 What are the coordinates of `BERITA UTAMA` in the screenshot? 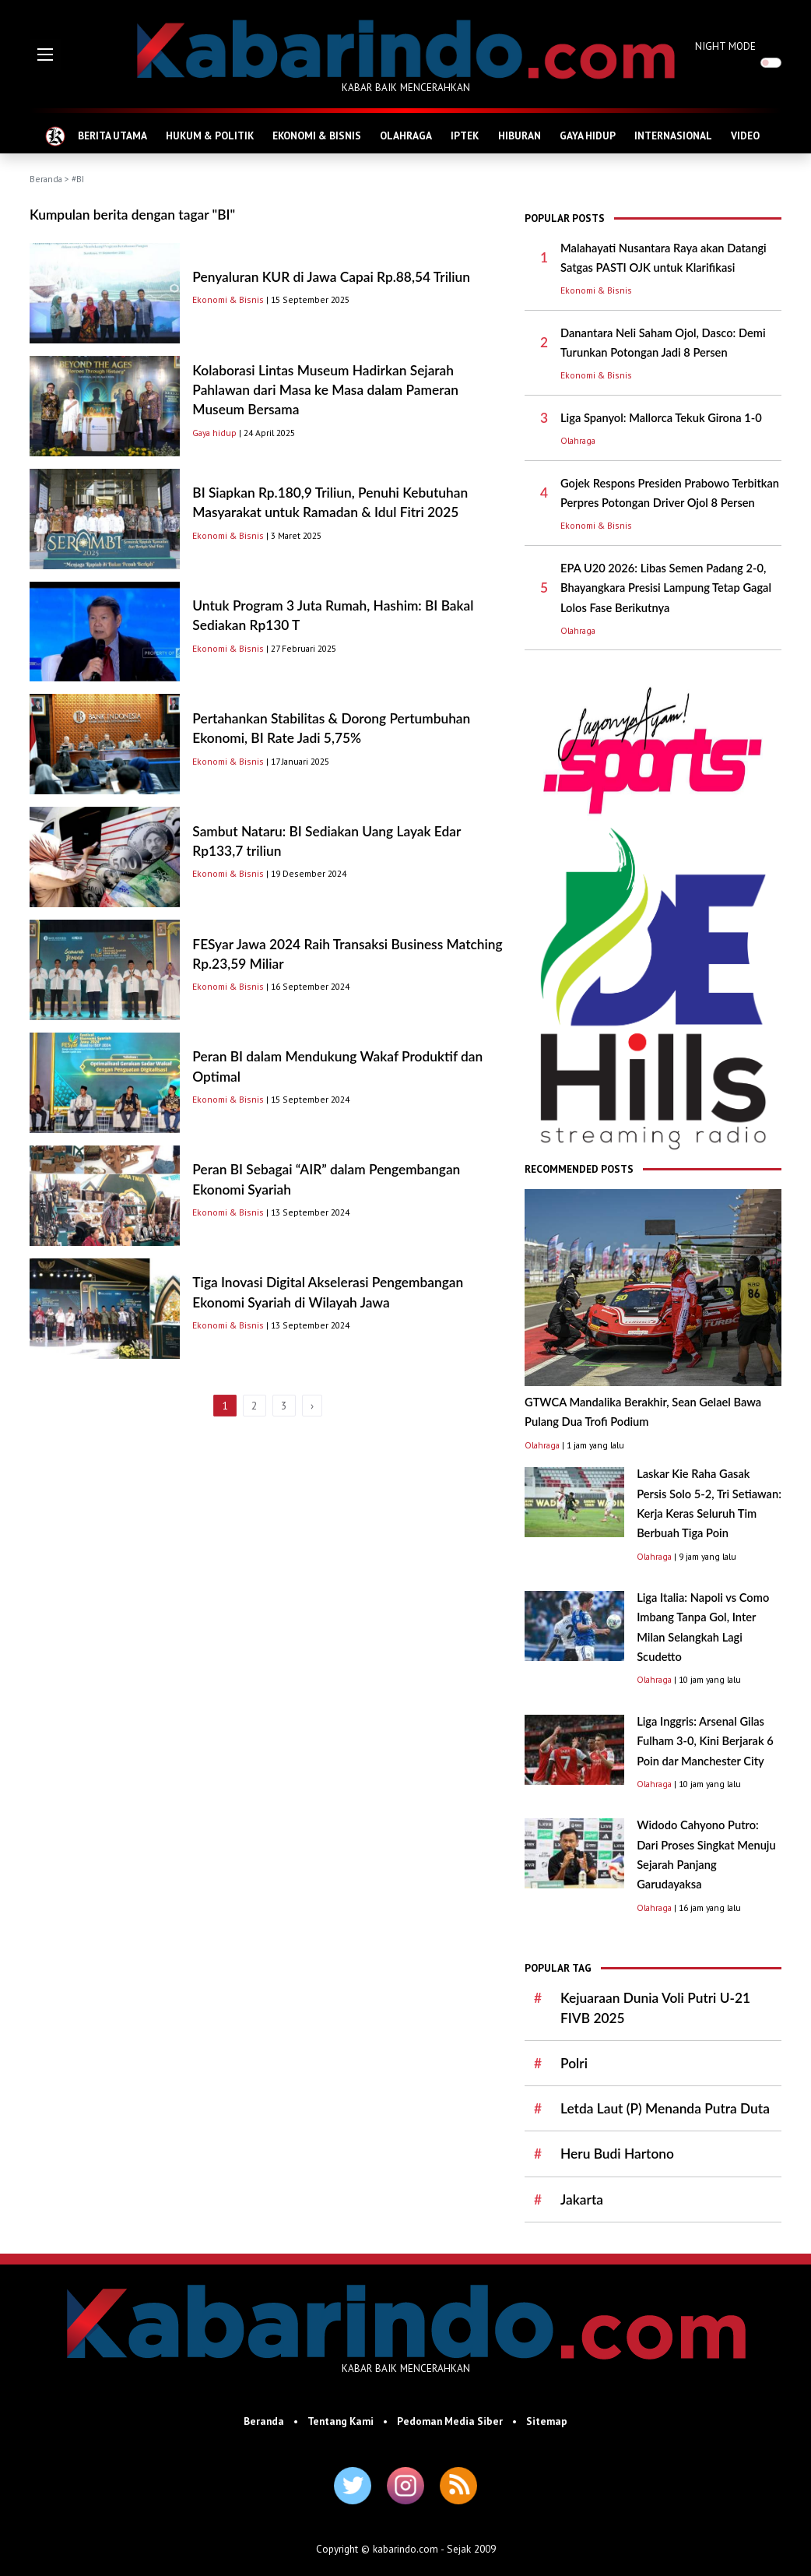 It's located at (112, 135).